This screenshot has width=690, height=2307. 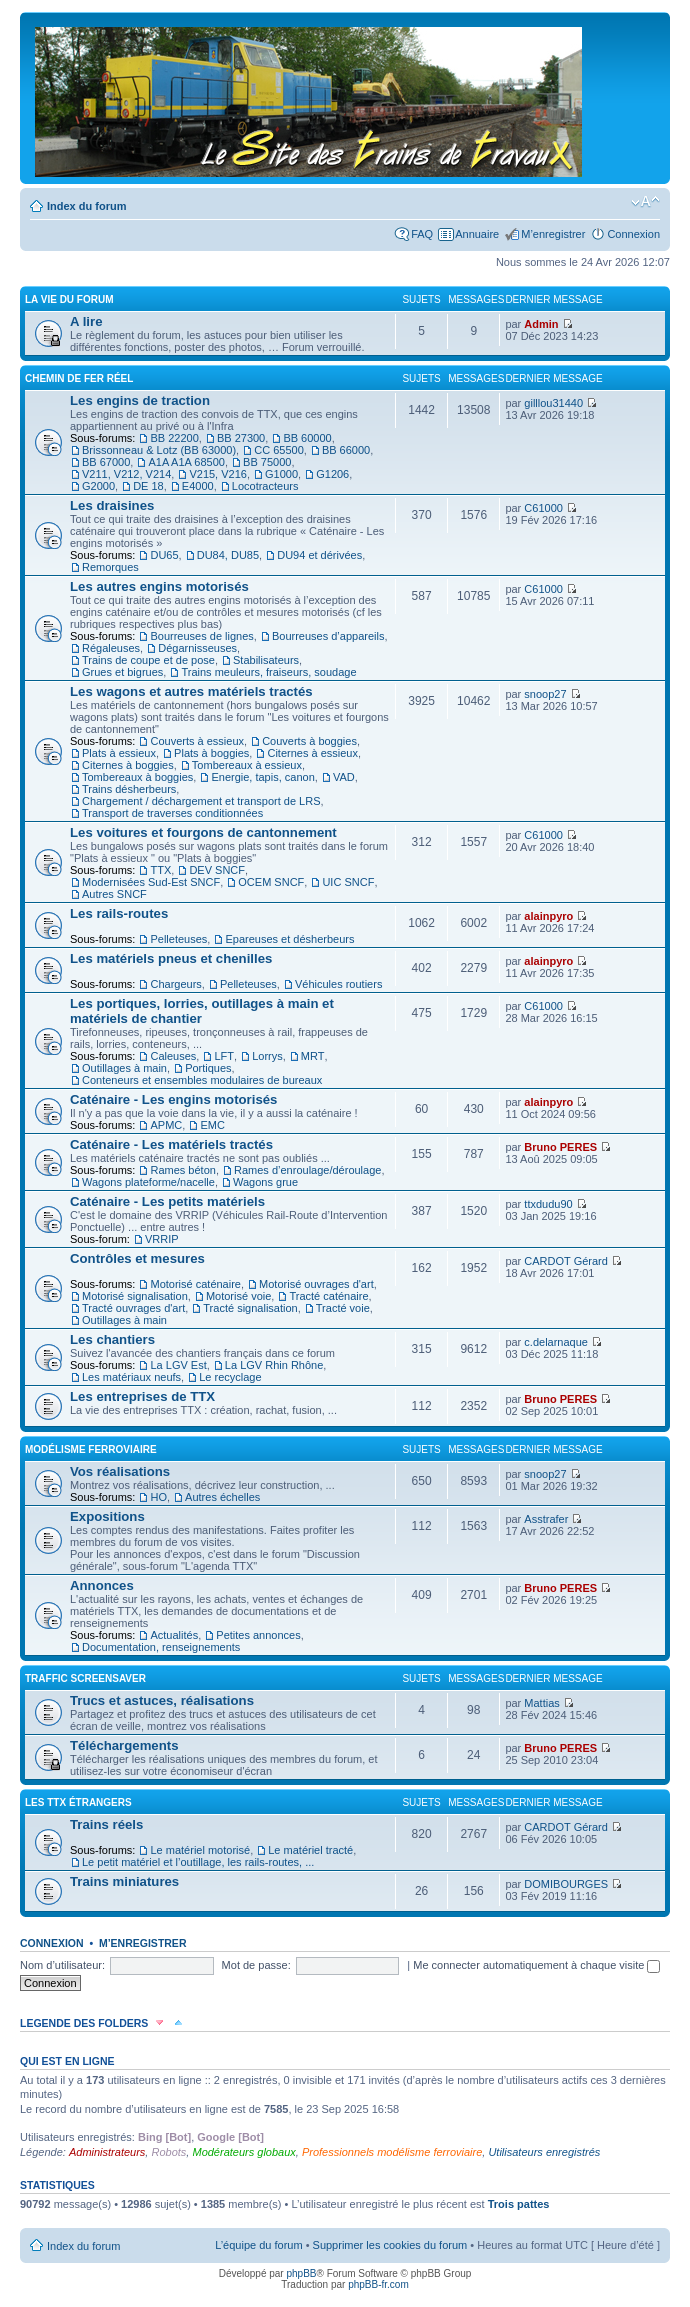 What do you see at coordinates (171, 1144) in the screenshot?
I see `Caténaire - Les matériels tractés` at bounding box center [171, 1144].